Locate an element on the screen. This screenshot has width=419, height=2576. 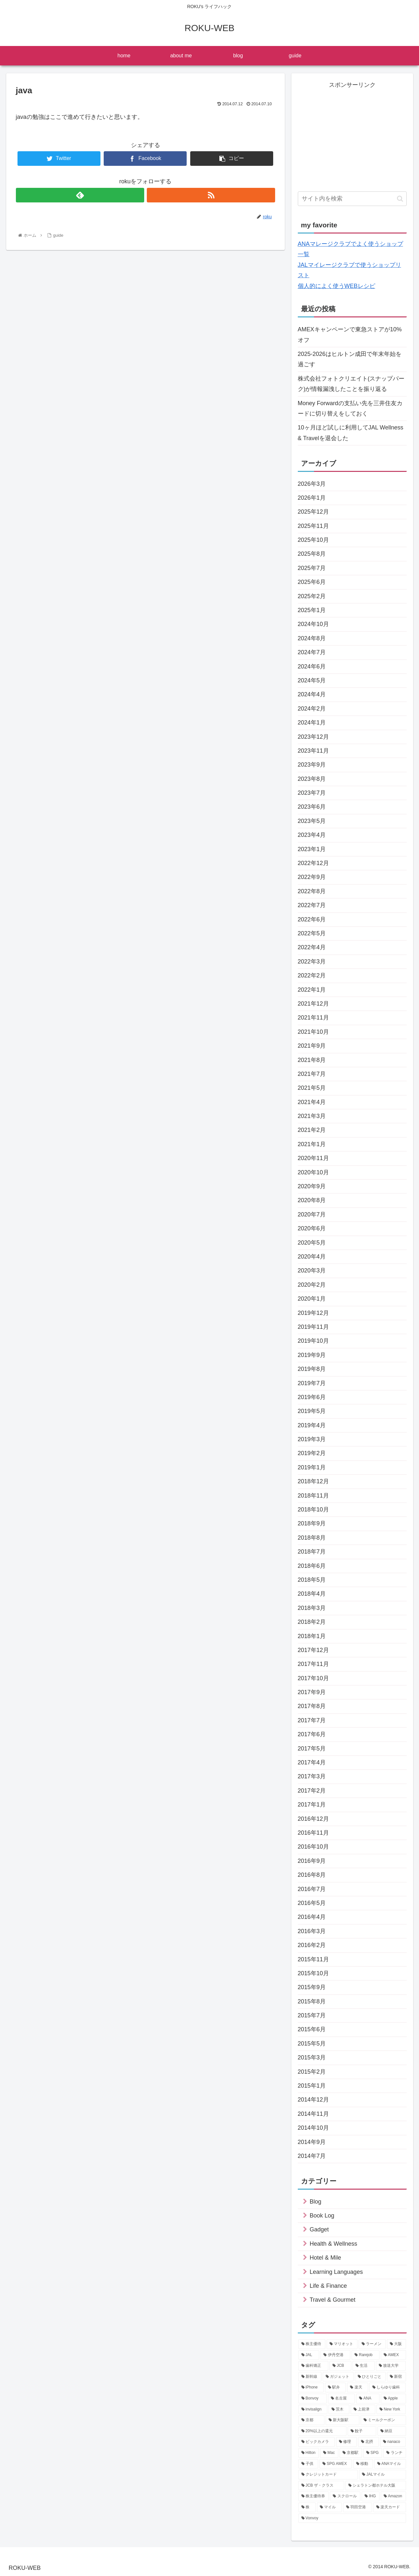
2016年12月 is located at coordinates (313, 1819).